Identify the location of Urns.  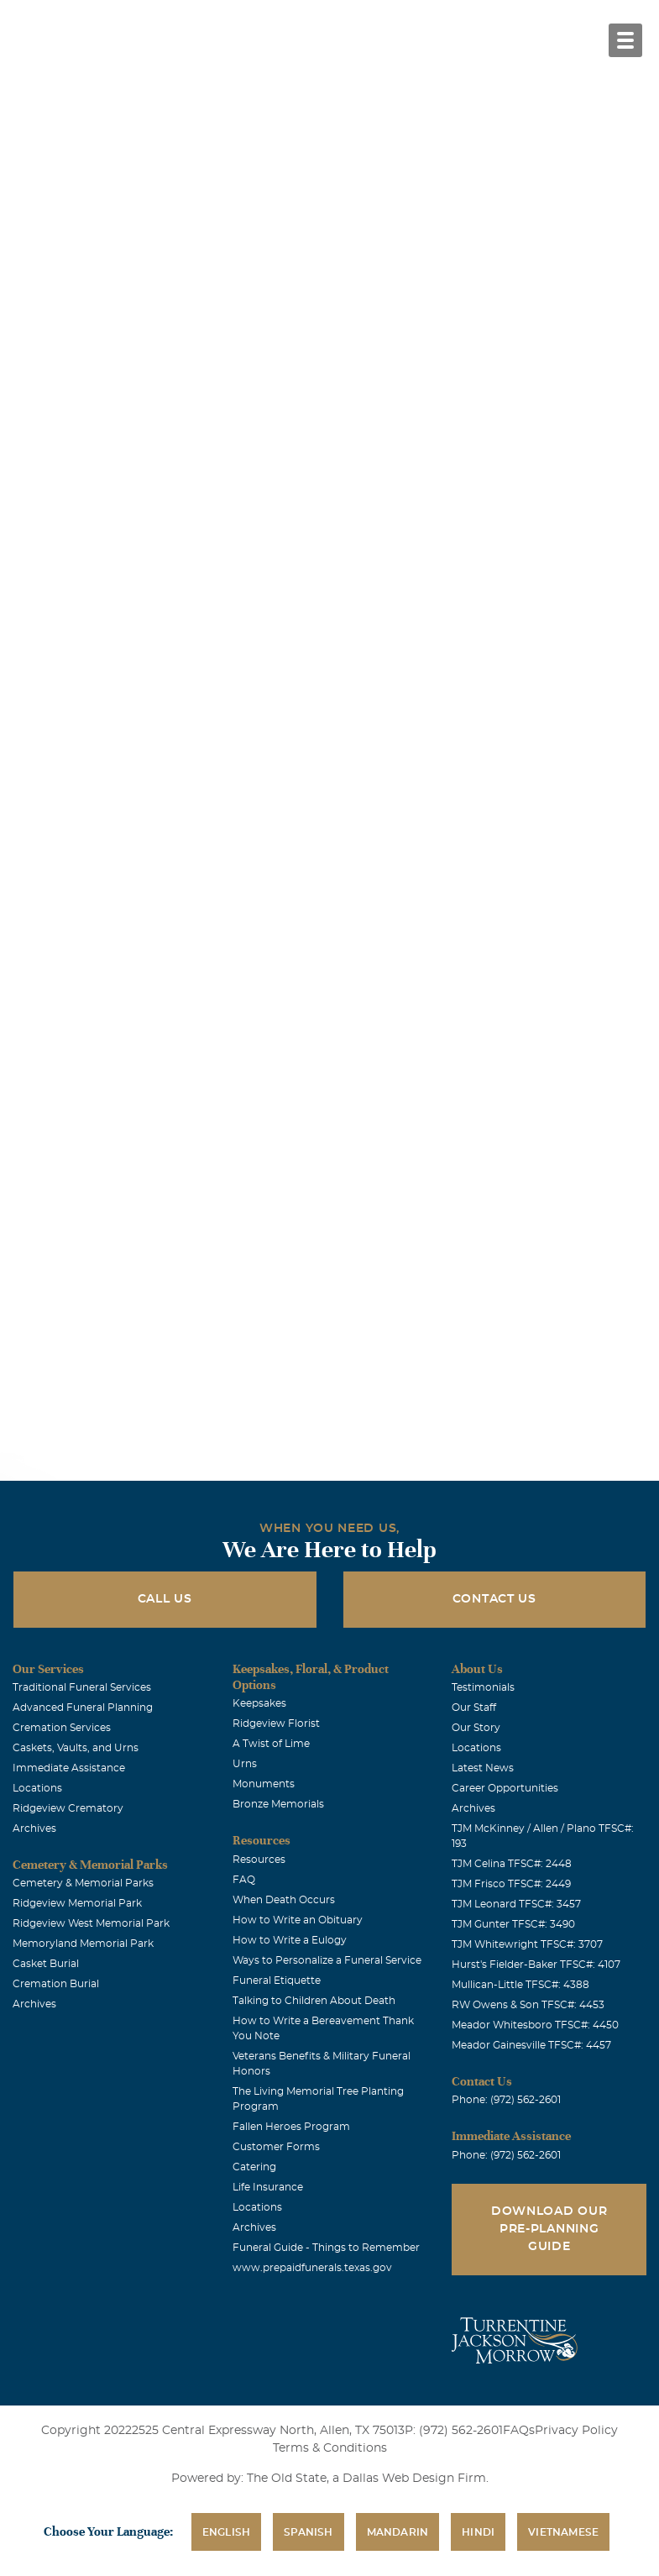
(245, 1764).